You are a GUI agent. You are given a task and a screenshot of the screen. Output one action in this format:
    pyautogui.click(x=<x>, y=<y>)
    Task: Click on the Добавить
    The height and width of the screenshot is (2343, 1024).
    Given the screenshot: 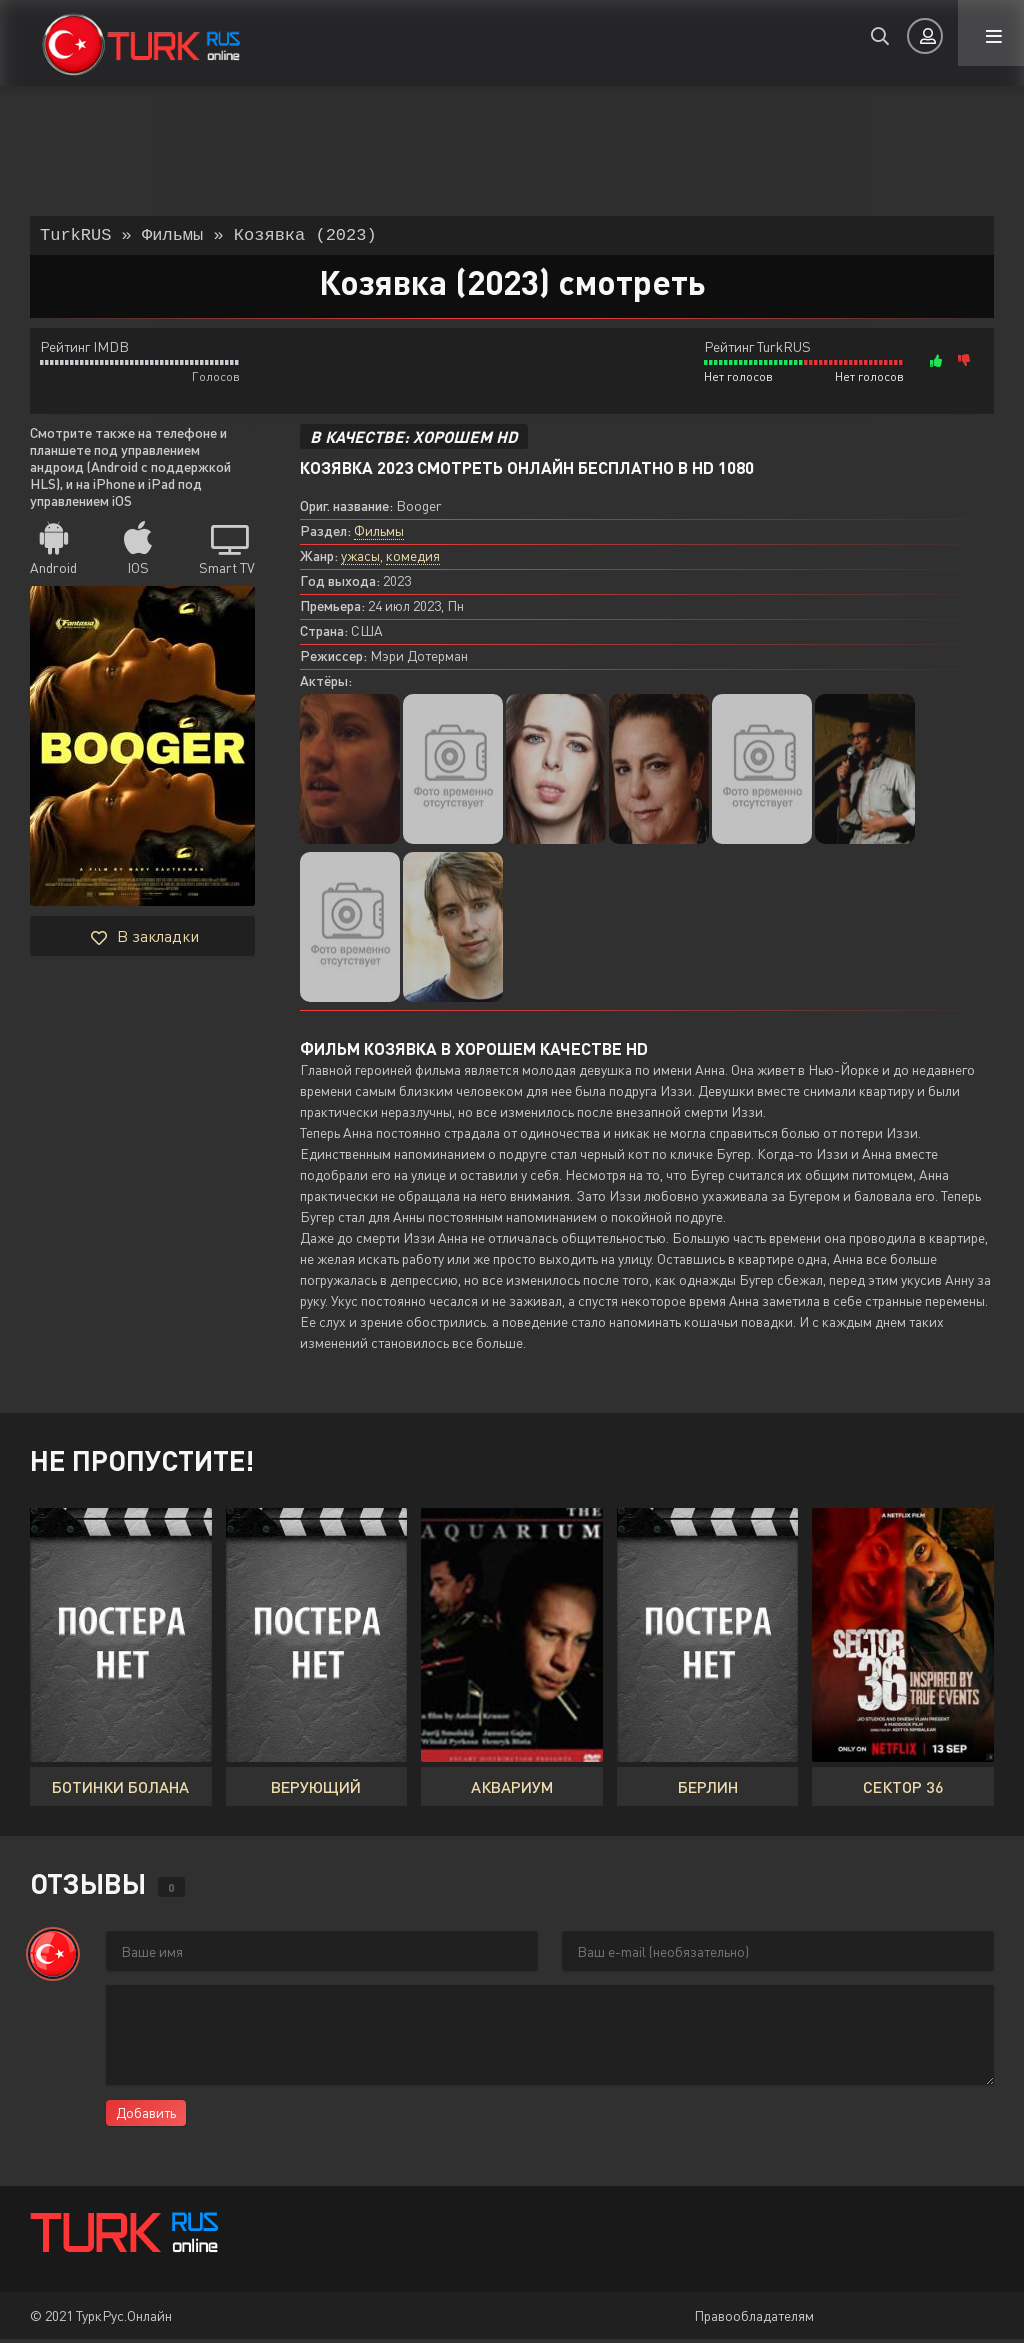 What is the action you would take?
    pyautogui.click(x=146, y=2116)
    